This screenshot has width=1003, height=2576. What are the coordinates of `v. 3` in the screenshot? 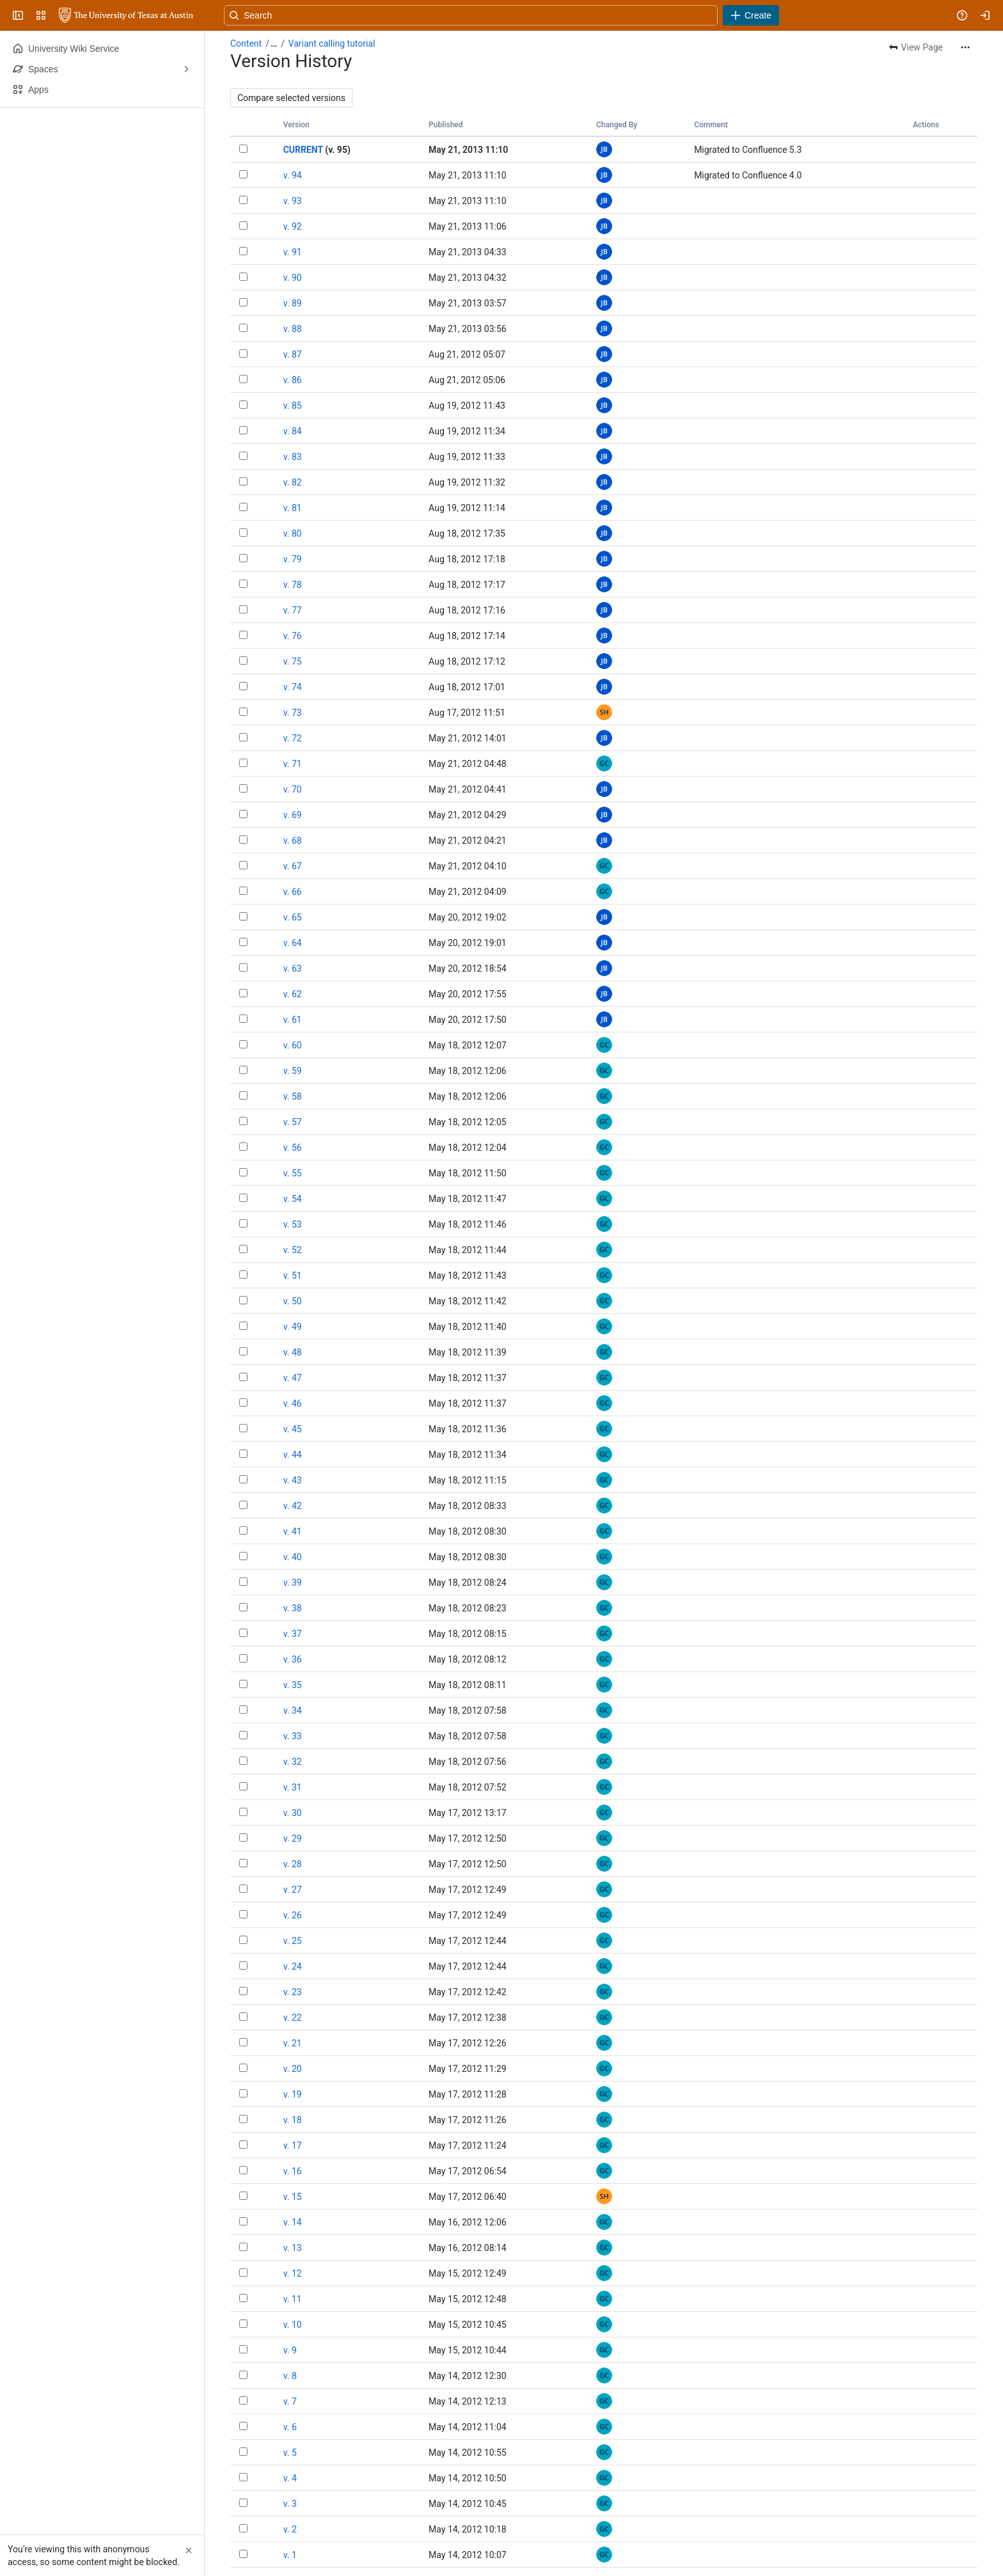 It's located at (290, 2504).